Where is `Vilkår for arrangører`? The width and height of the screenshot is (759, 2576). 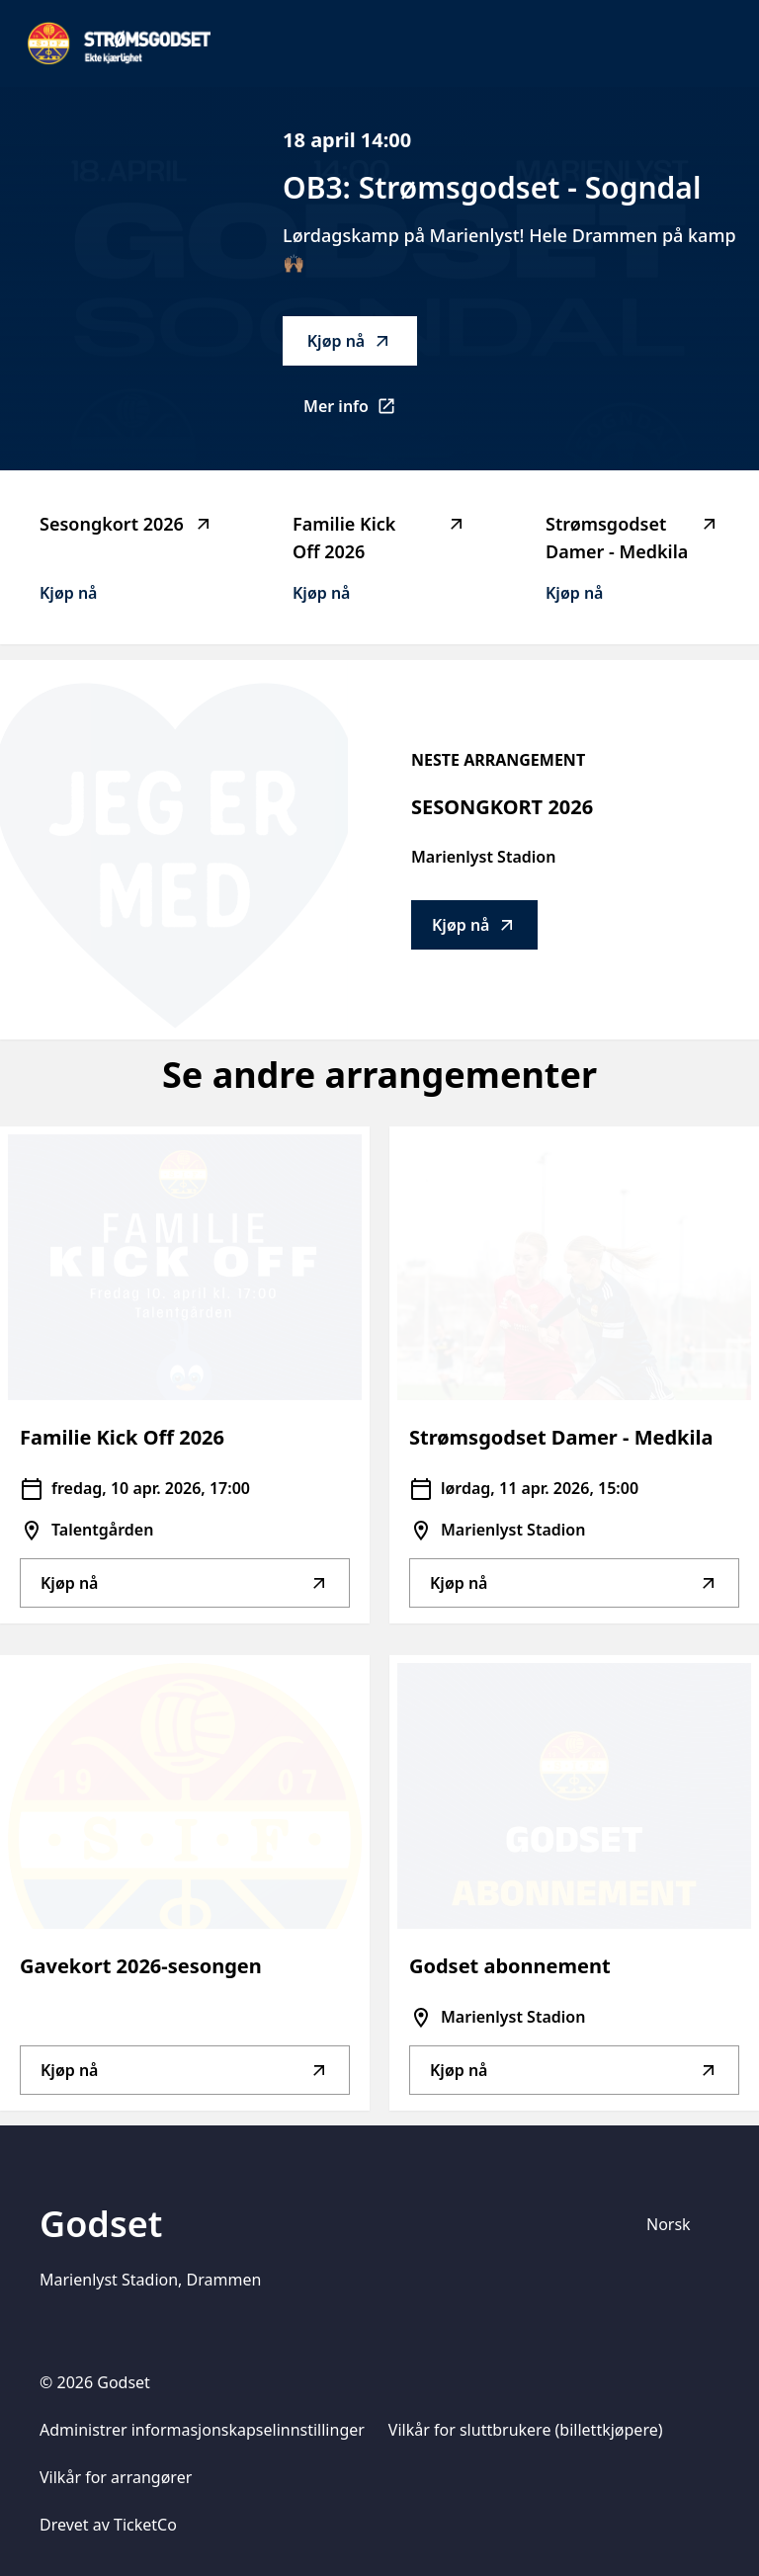 Vilkår for arrangører is located at coordinates (116, 2477).